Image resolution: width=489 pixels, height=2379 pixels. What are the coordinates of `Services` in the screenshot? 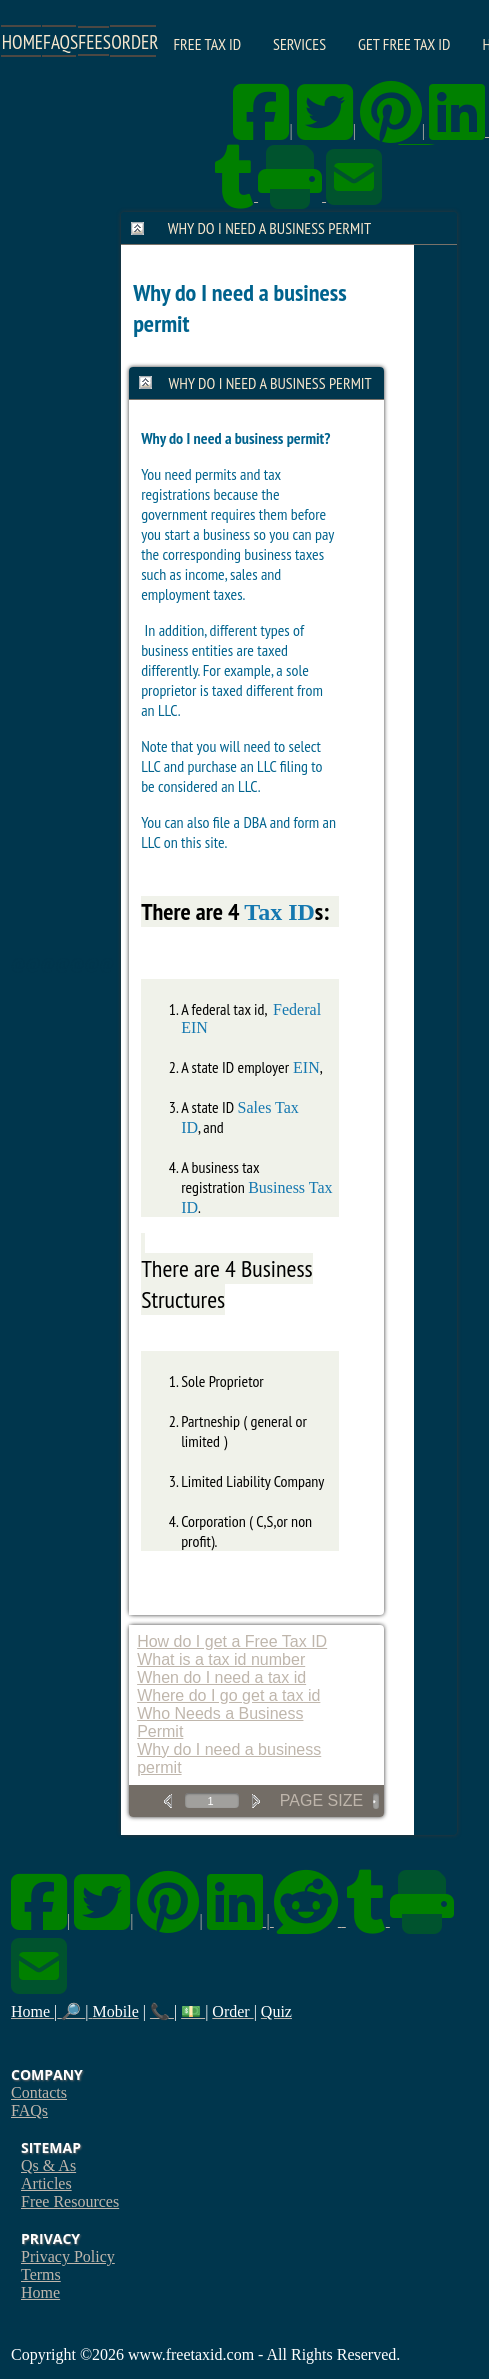 It's located at (299, 44).